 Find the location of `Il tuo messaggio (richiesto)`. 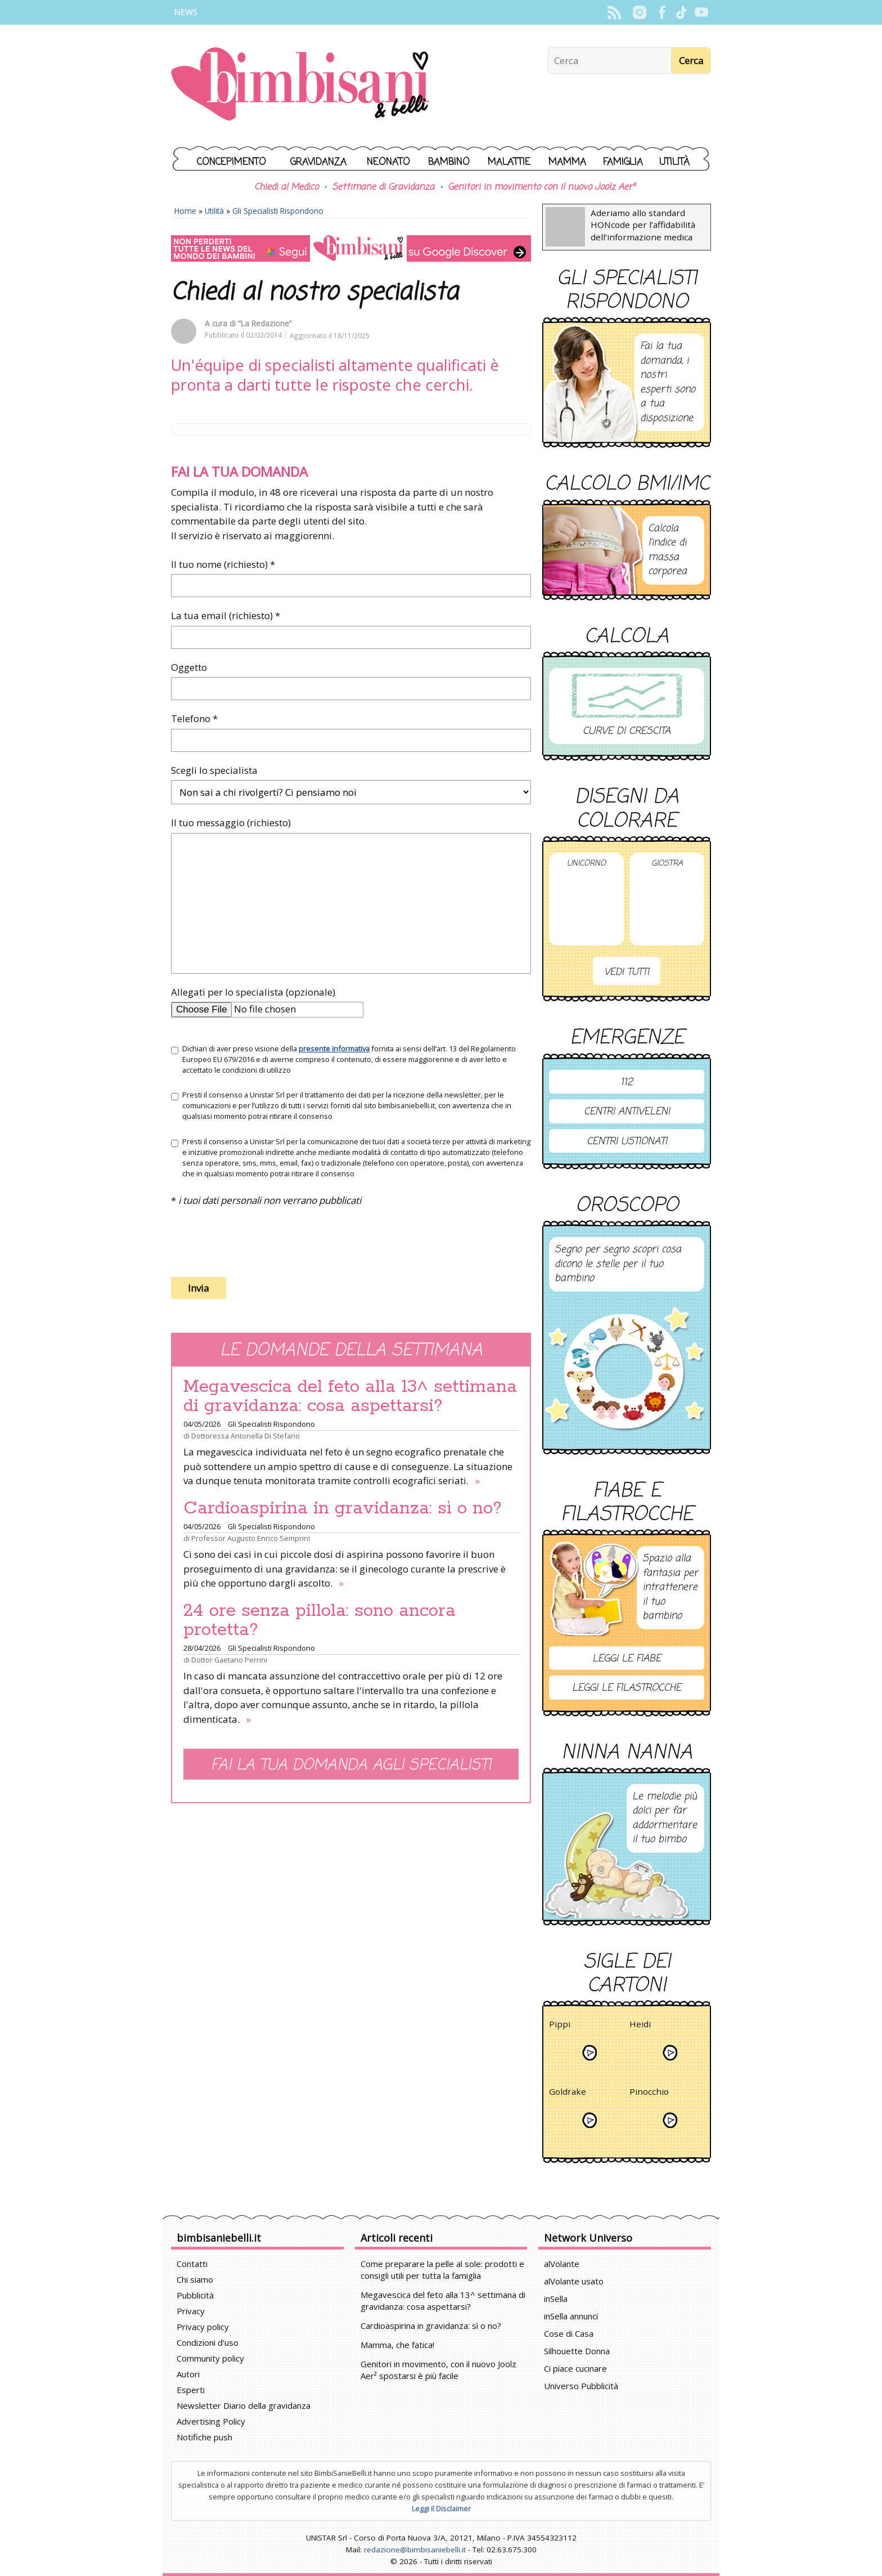

Il tuo messaggio (richiesto) is located at coordinates (231, 822).